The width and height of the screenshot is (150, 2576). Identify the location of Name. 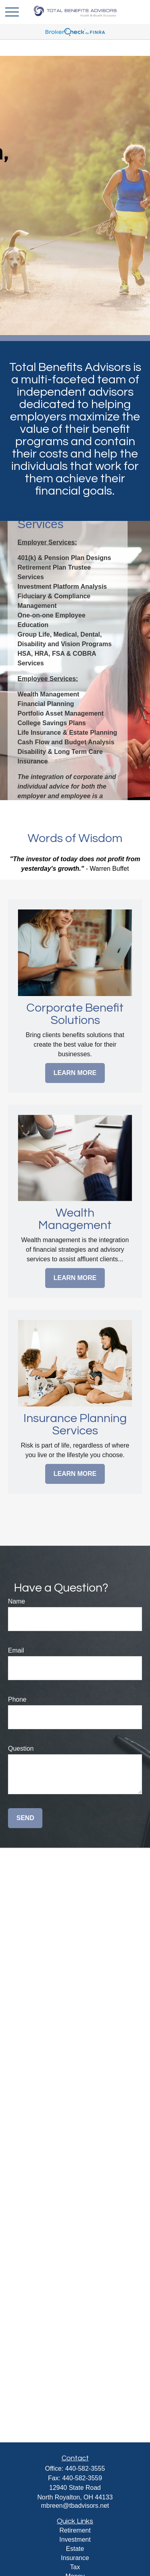
(16, 1601).